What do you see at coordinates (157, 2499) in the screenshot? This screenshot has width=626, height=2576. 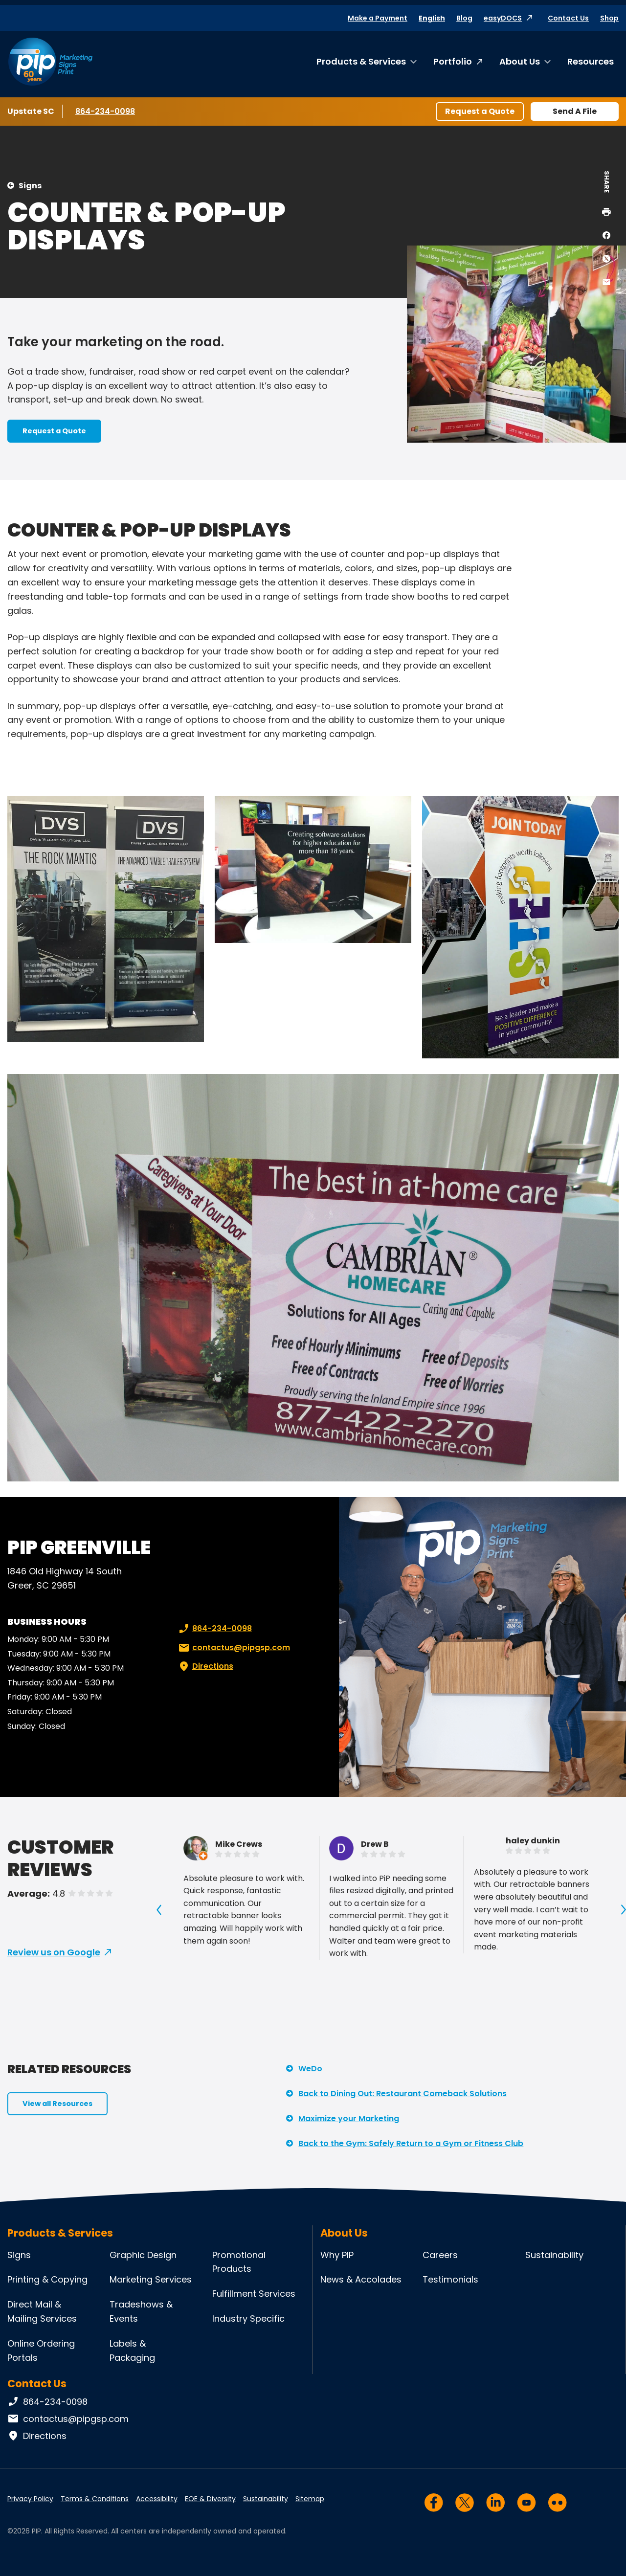 I see `Accessibility` at bounding box center [157, 2499].